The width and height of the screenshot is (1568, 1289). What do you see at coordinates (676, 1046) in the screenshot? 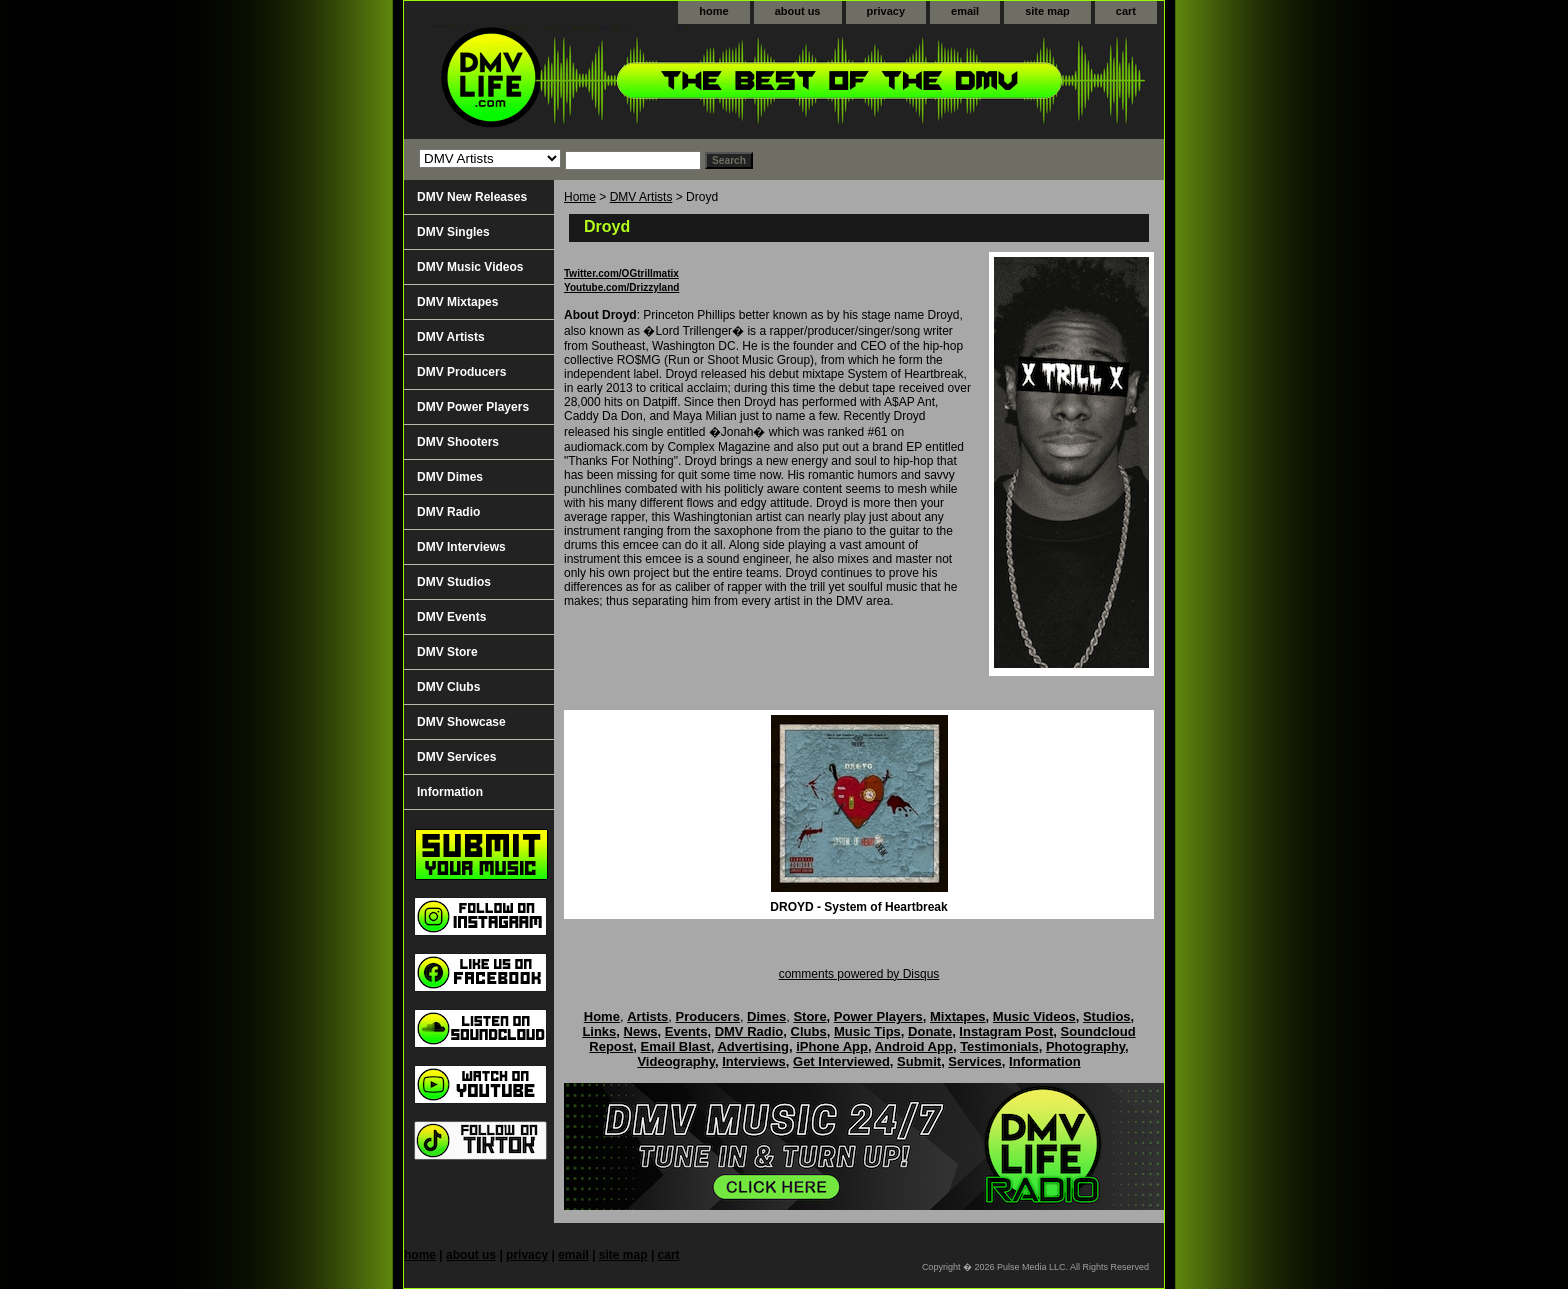
I see `Email Blast` at bounding box center [676, 1046].